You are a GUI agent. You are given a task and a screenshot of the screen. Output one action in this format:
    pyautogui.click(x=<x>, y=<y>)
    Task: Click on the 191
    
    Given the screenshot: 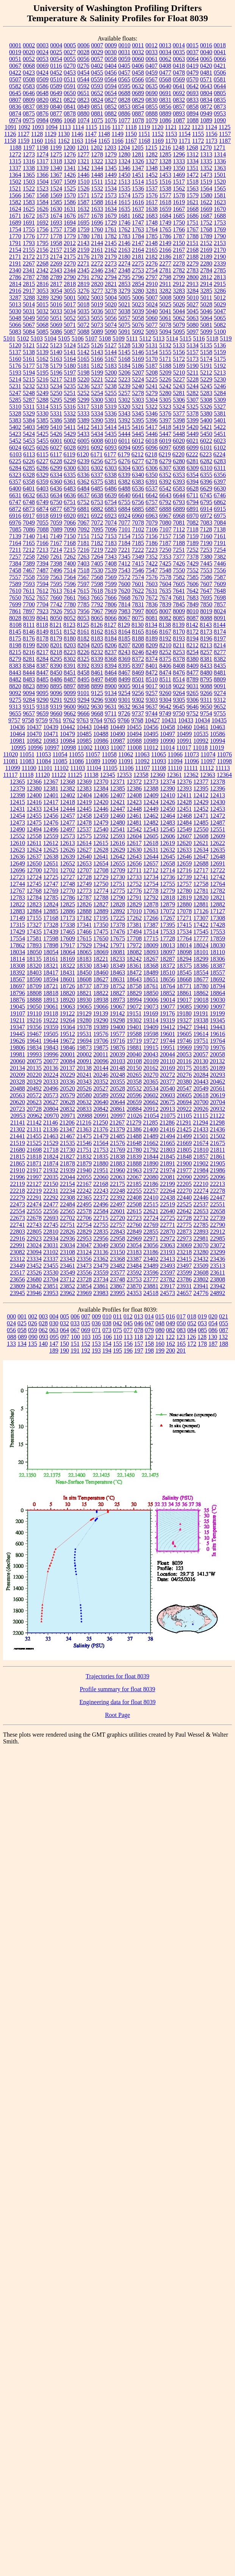 What is the action you would take?
    pyautogui.click(x=75, y=1350)
    